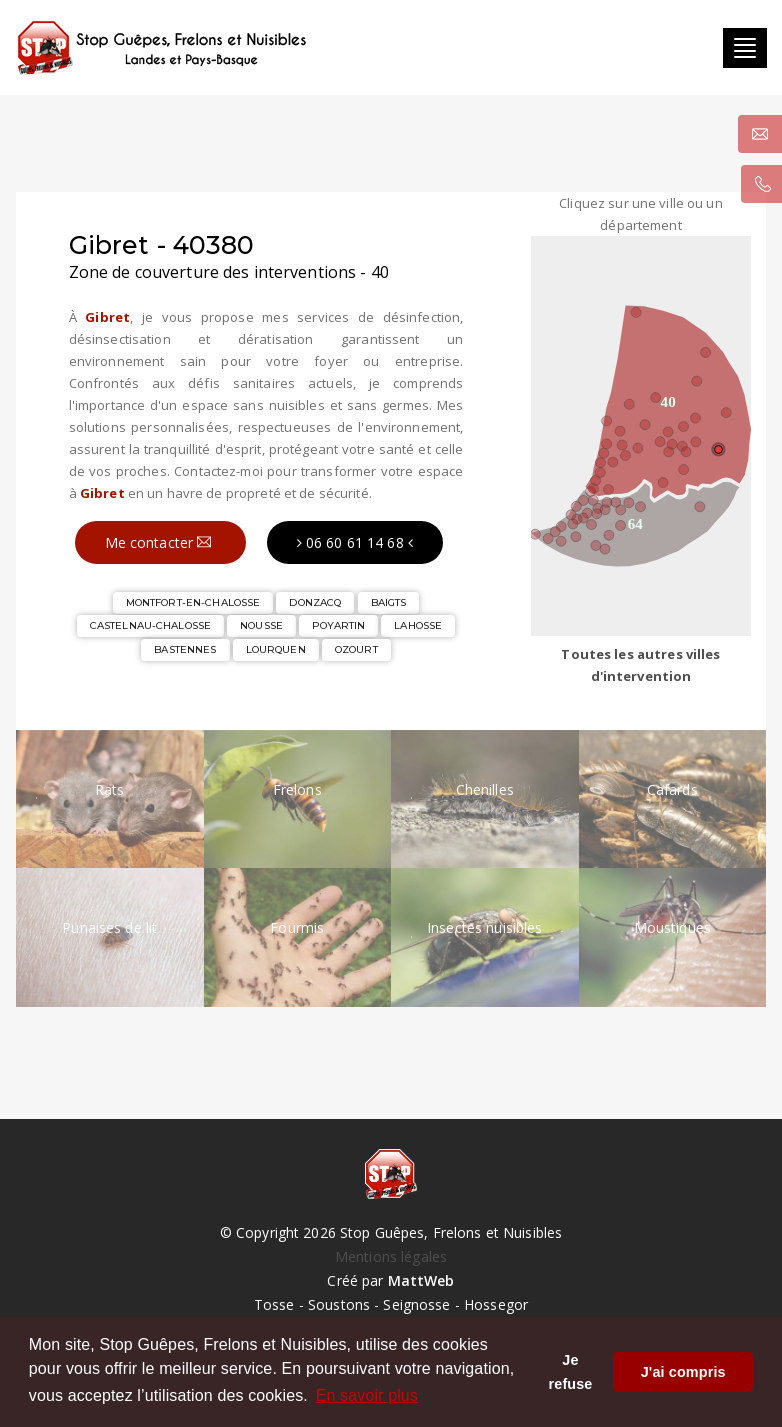 The width and height of the screenshot is (782, 1427). Describe the element at coordinates (185, 649) in the screenshot. I see `BASTENNES` at that location.